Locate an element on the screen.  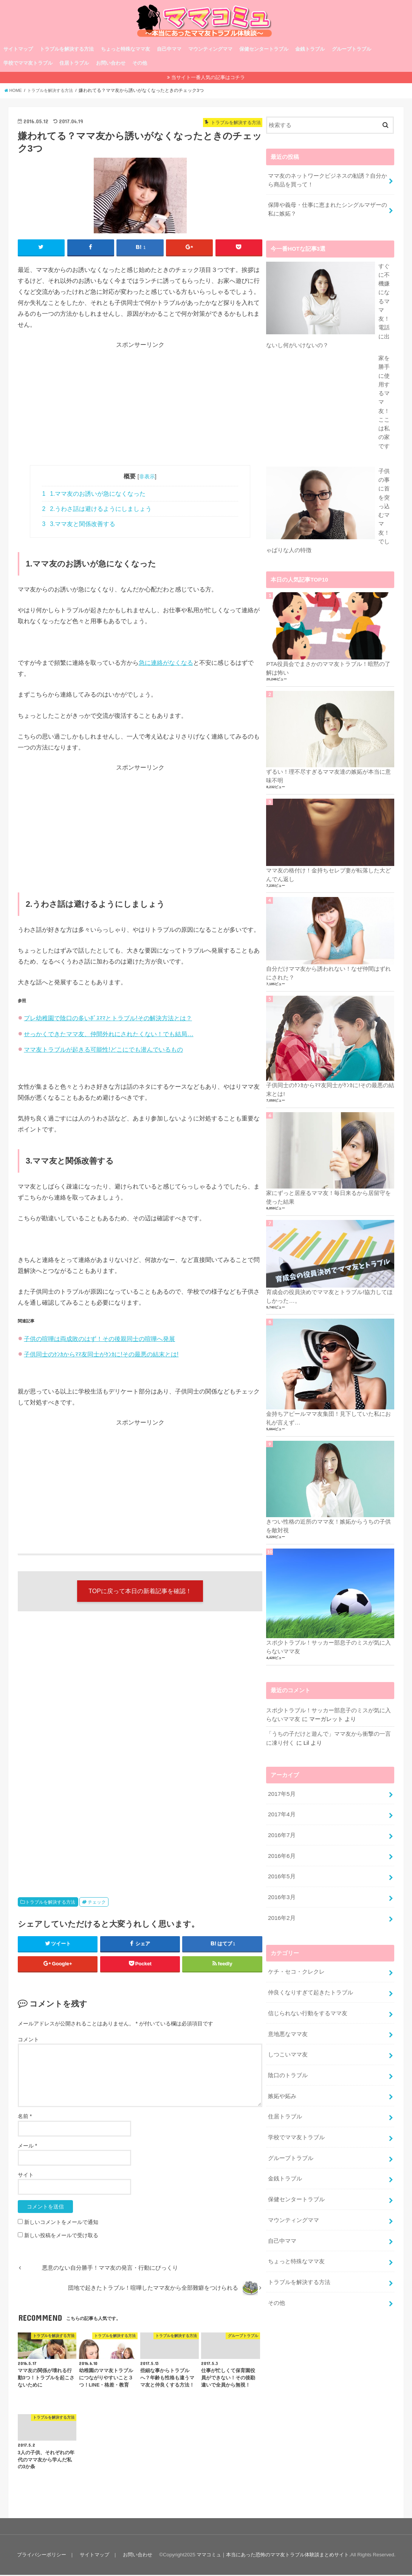
非表示 is located at coordinates (147, 477).